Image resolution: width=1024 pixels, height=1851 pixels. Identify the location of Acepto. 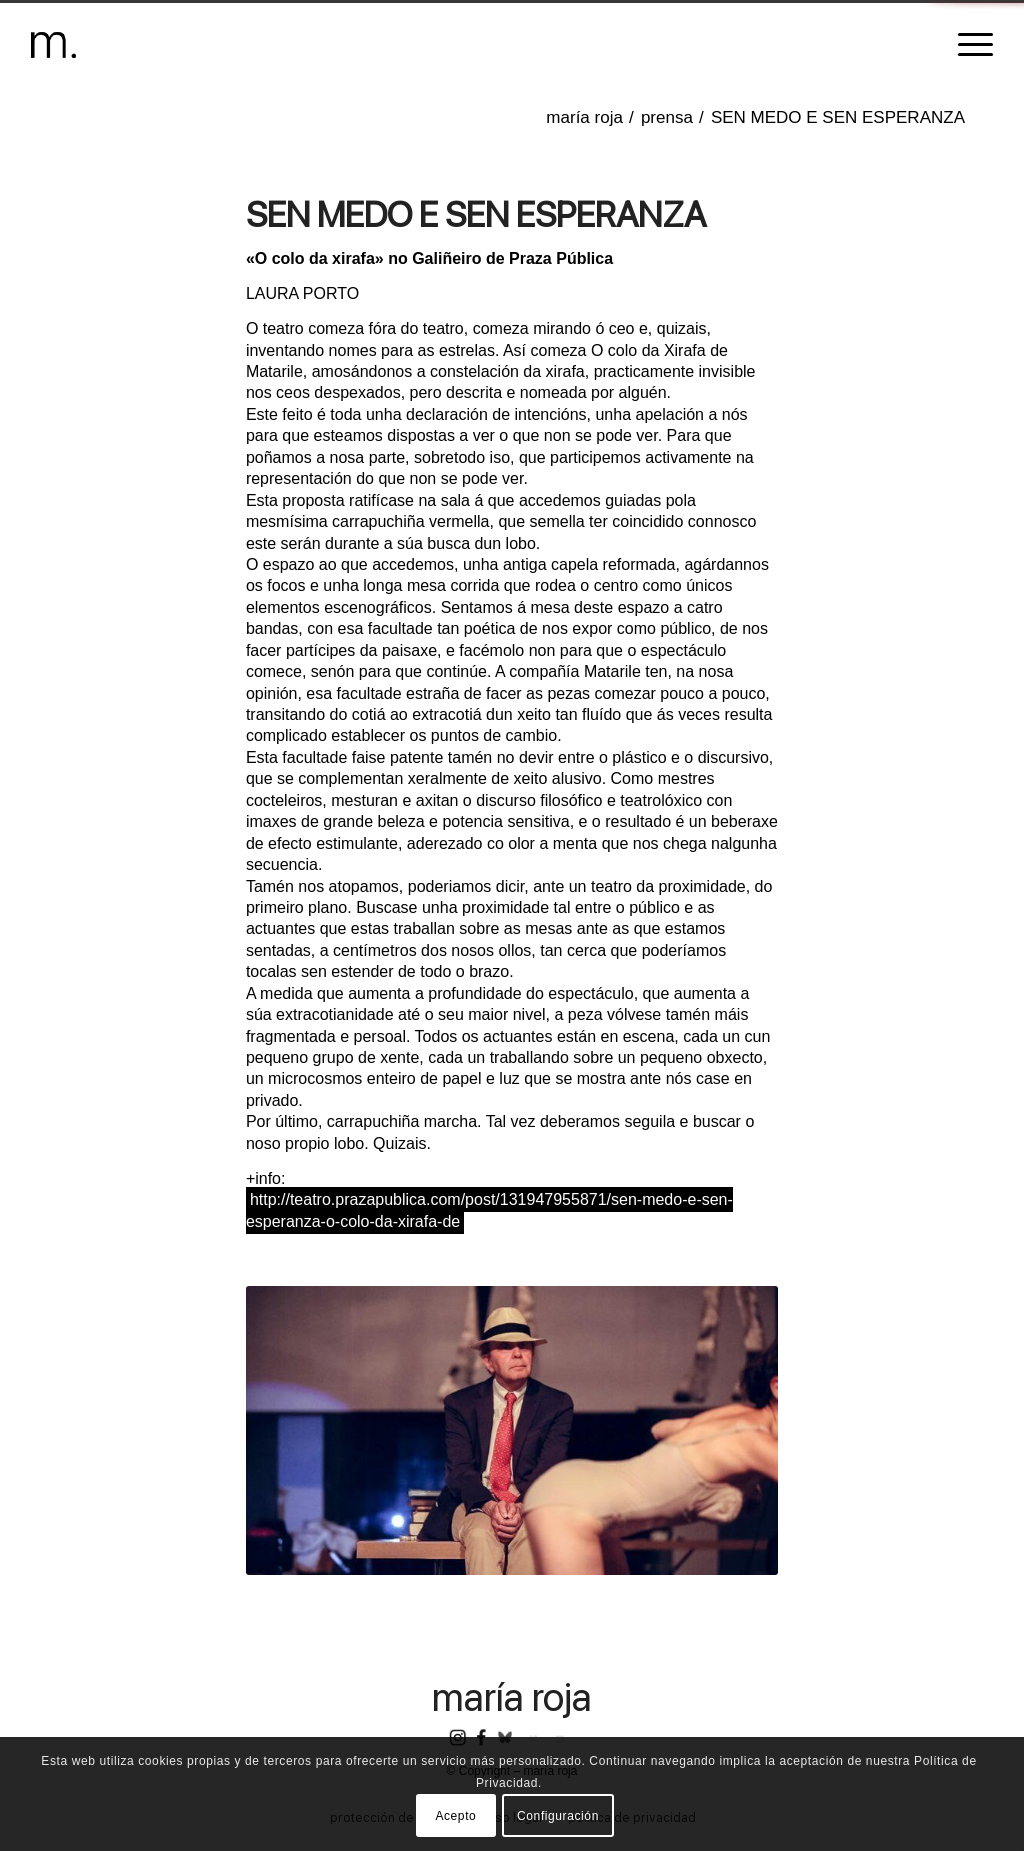
(455, 1816).